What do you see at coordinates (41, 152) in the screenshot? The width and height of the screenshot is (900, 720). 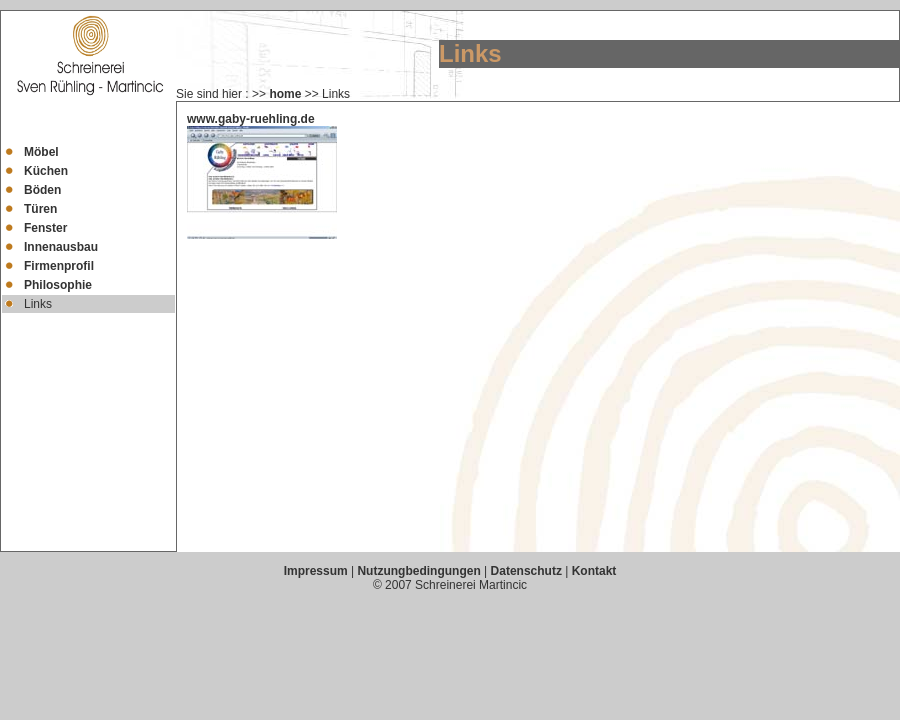 I see `Möbel` at bounding box center [41, 152].